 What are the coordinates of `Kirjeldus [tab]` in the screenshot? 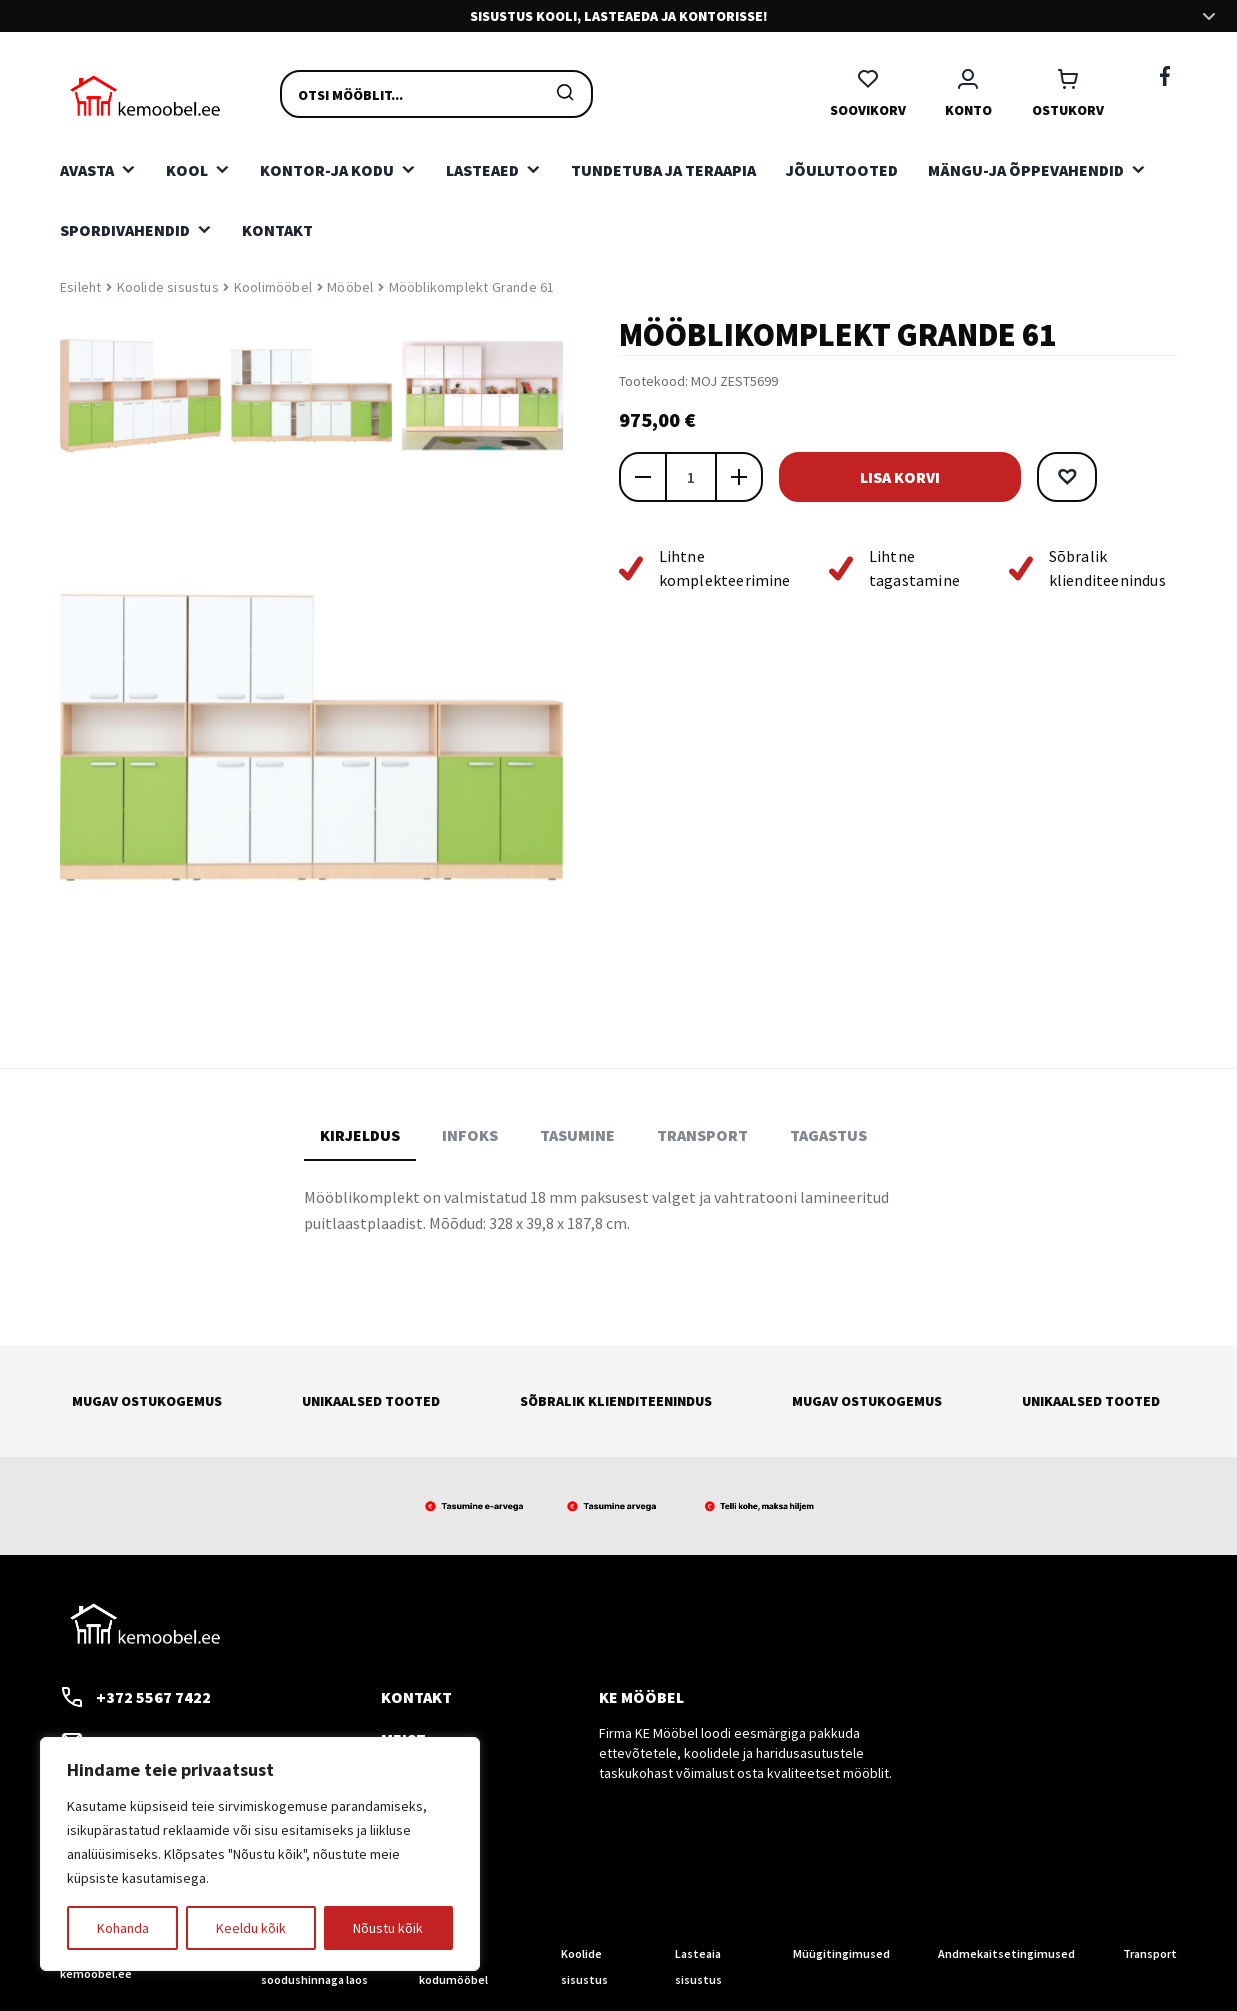 It's located at (360, 1135).